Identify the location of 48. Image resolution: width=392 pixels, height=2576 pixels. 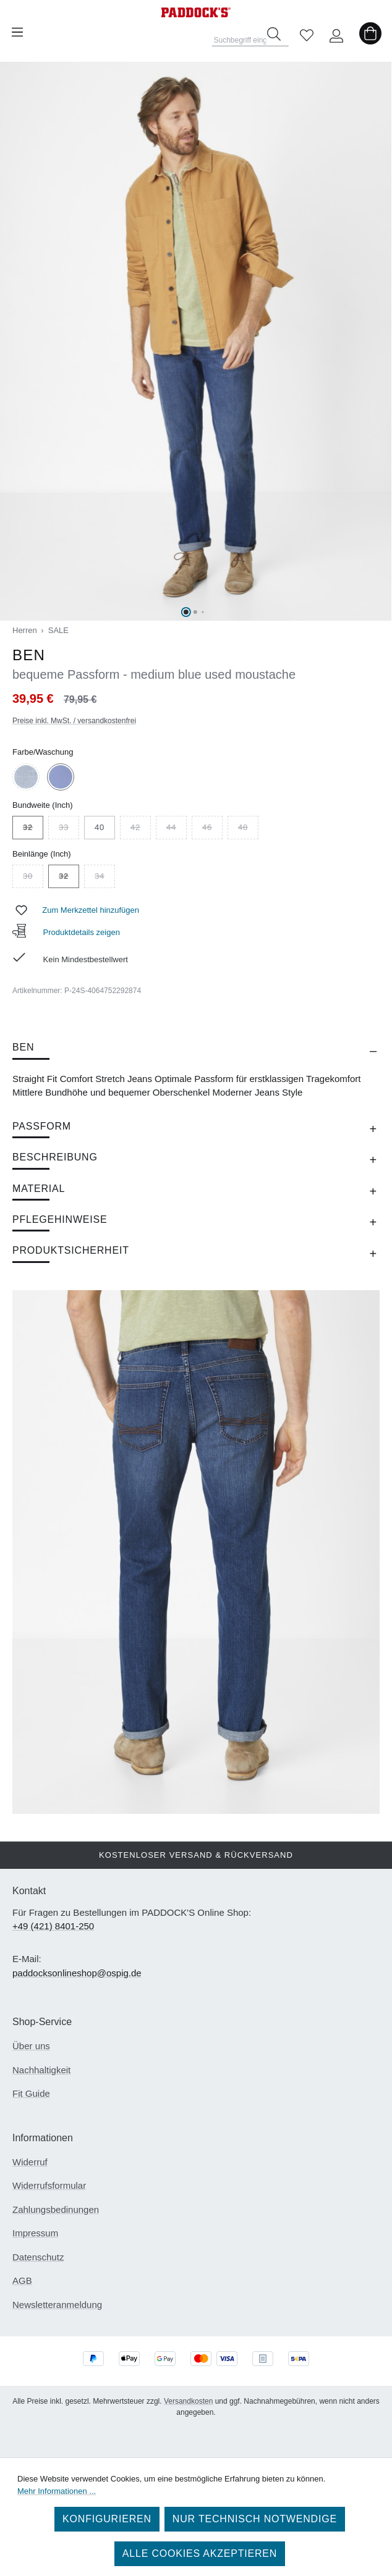
(248, 829).